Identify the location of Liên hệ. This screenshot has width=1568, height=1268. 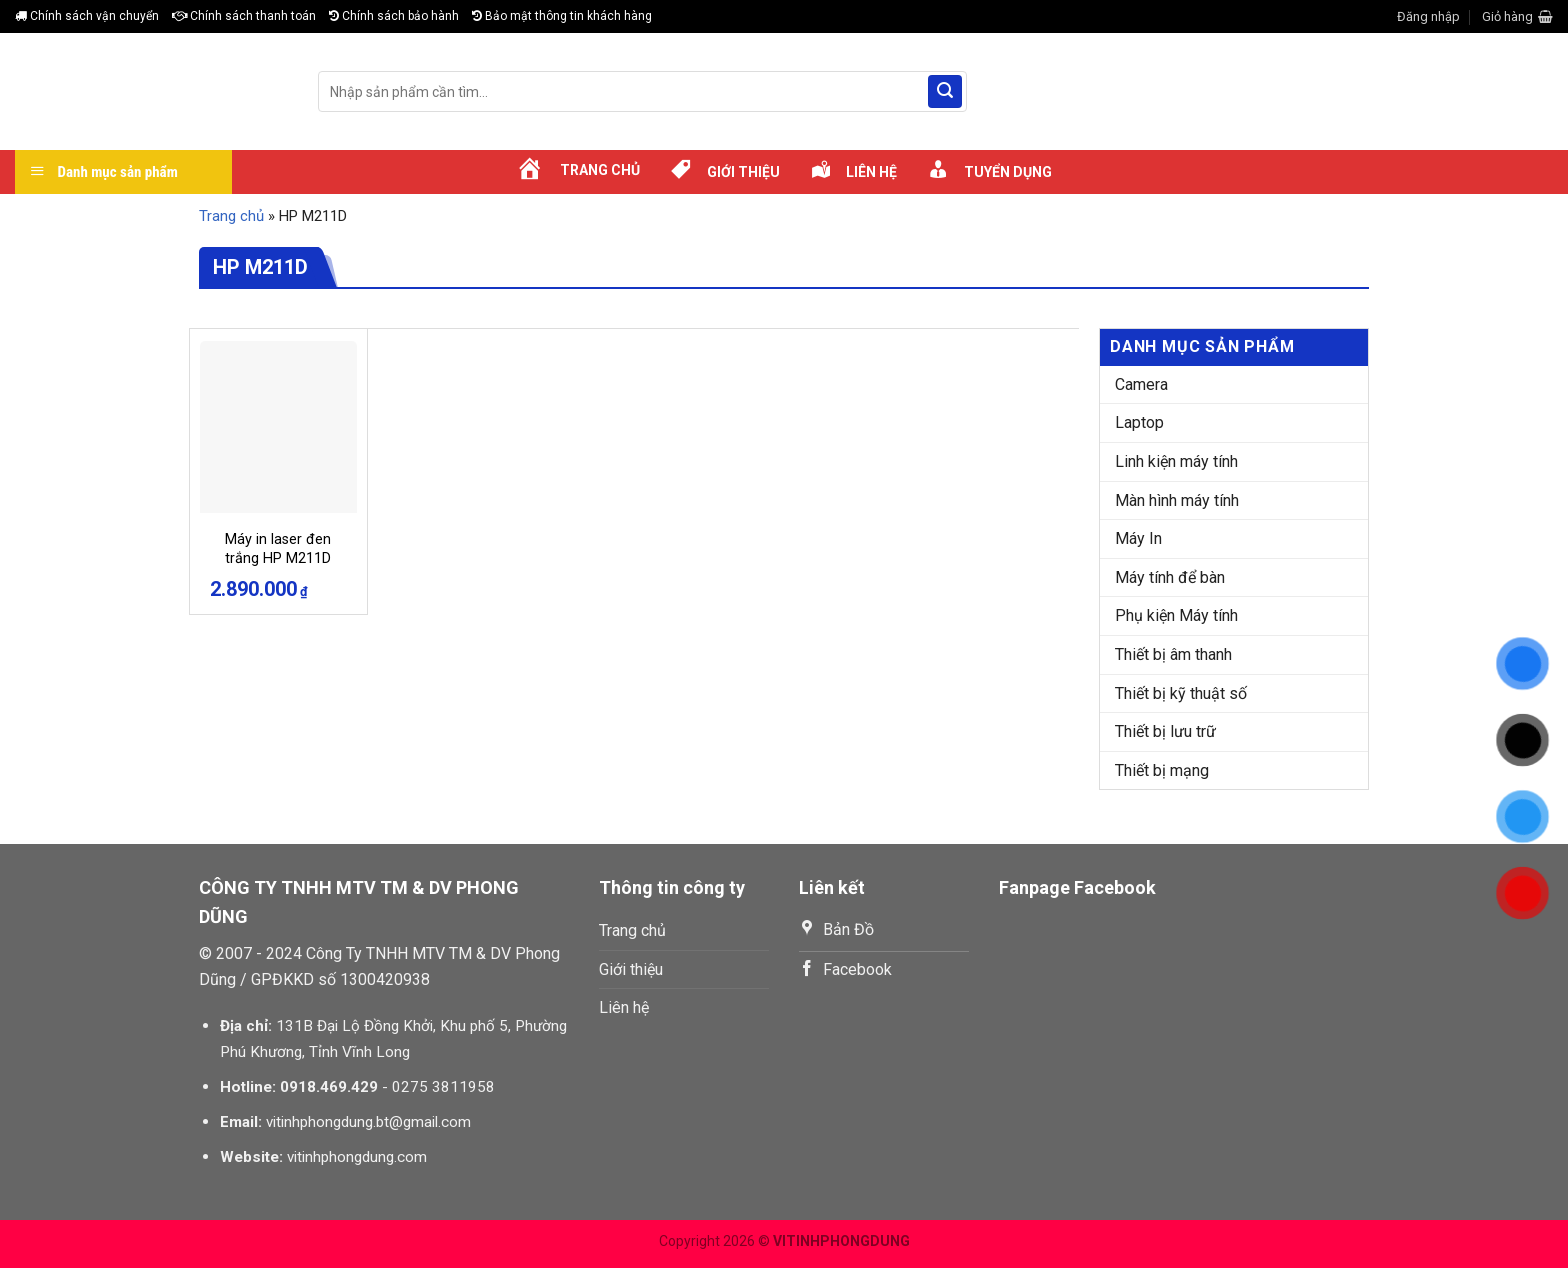
(624, 1007).